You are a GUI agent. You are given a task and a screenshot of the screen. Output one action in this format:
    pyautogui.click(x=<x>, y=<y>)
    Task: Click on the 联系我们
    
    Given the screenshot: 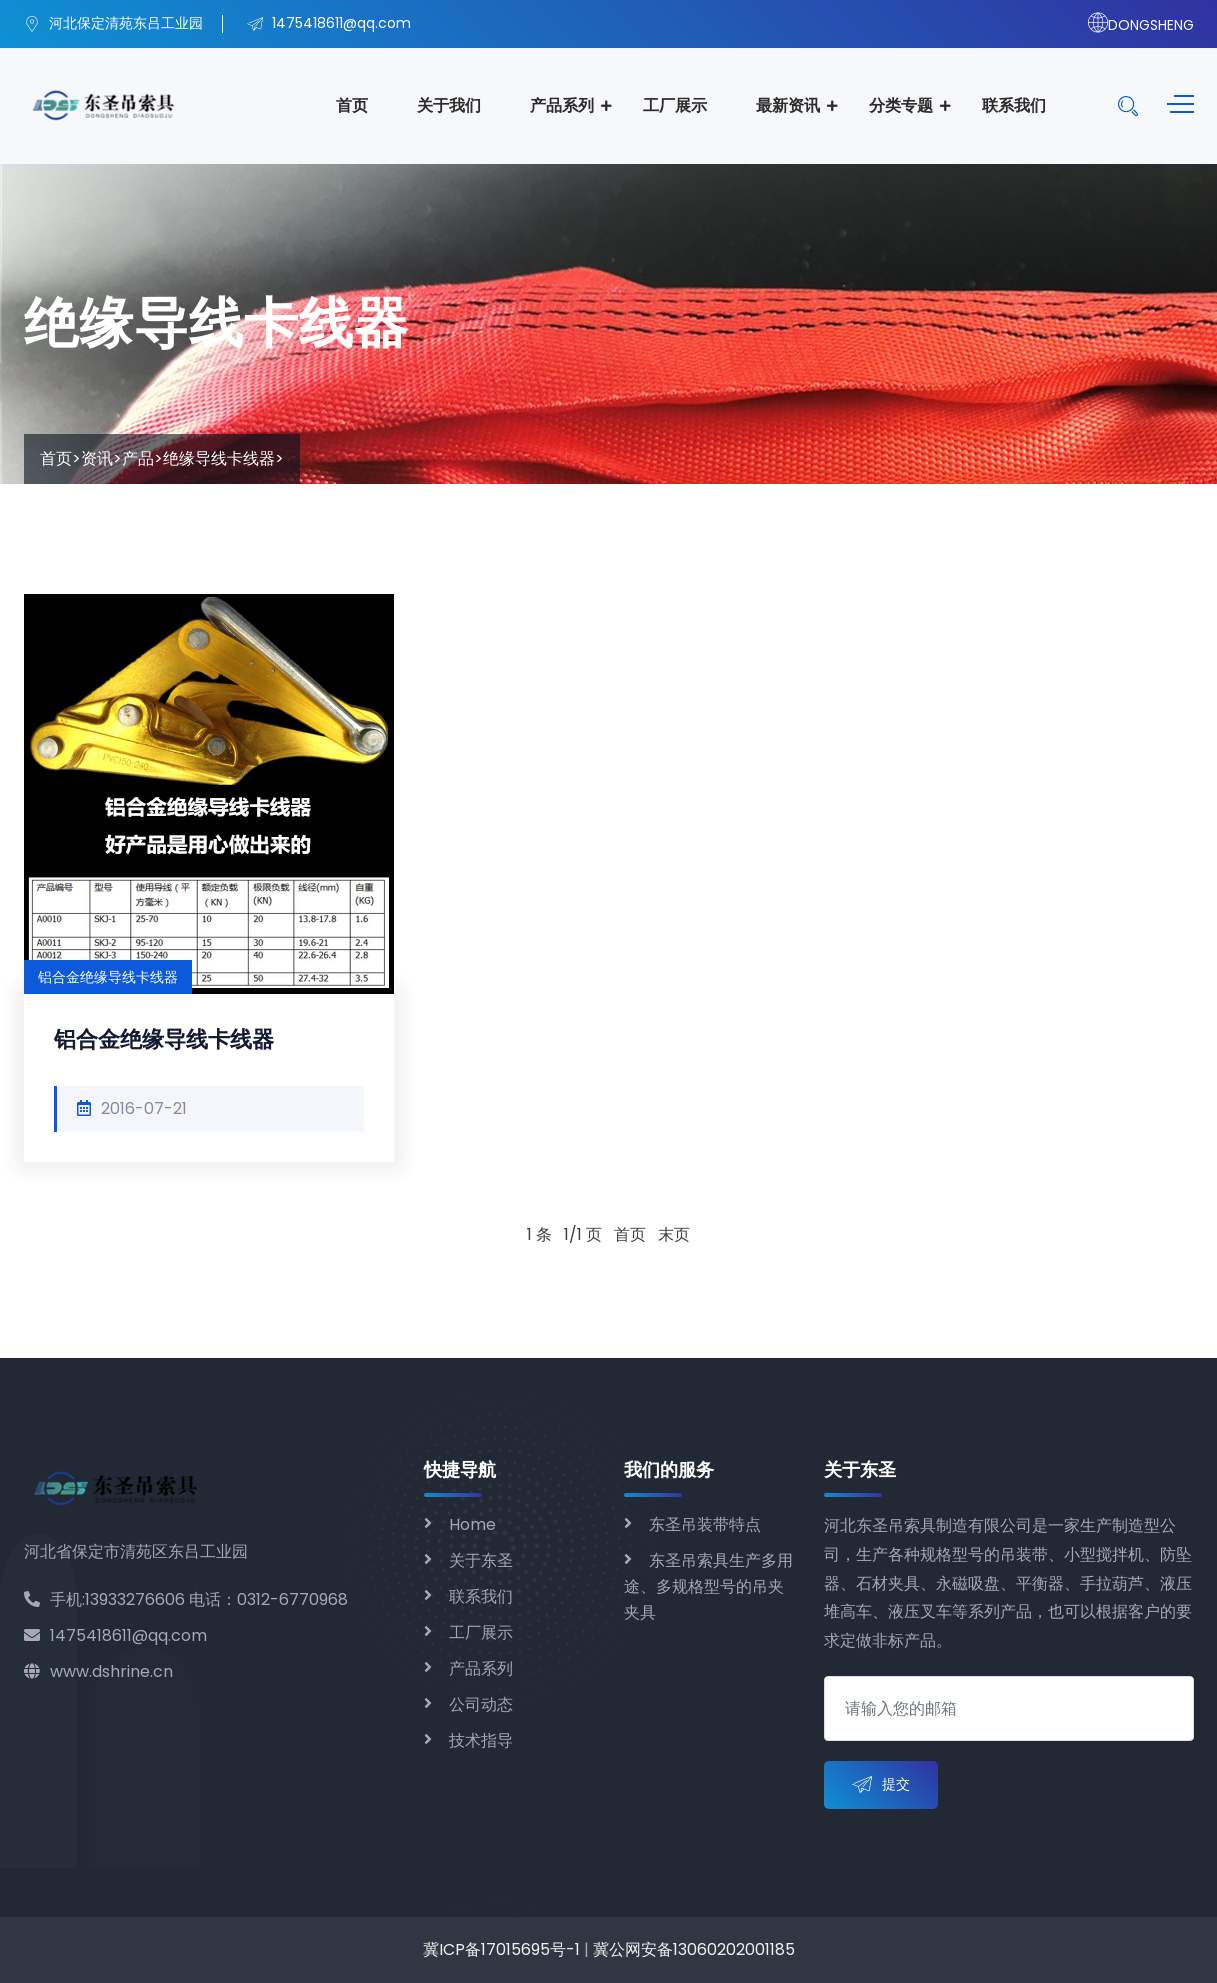 What is the action you would take?
    pyautogui.click(x=1014, y=105)
    